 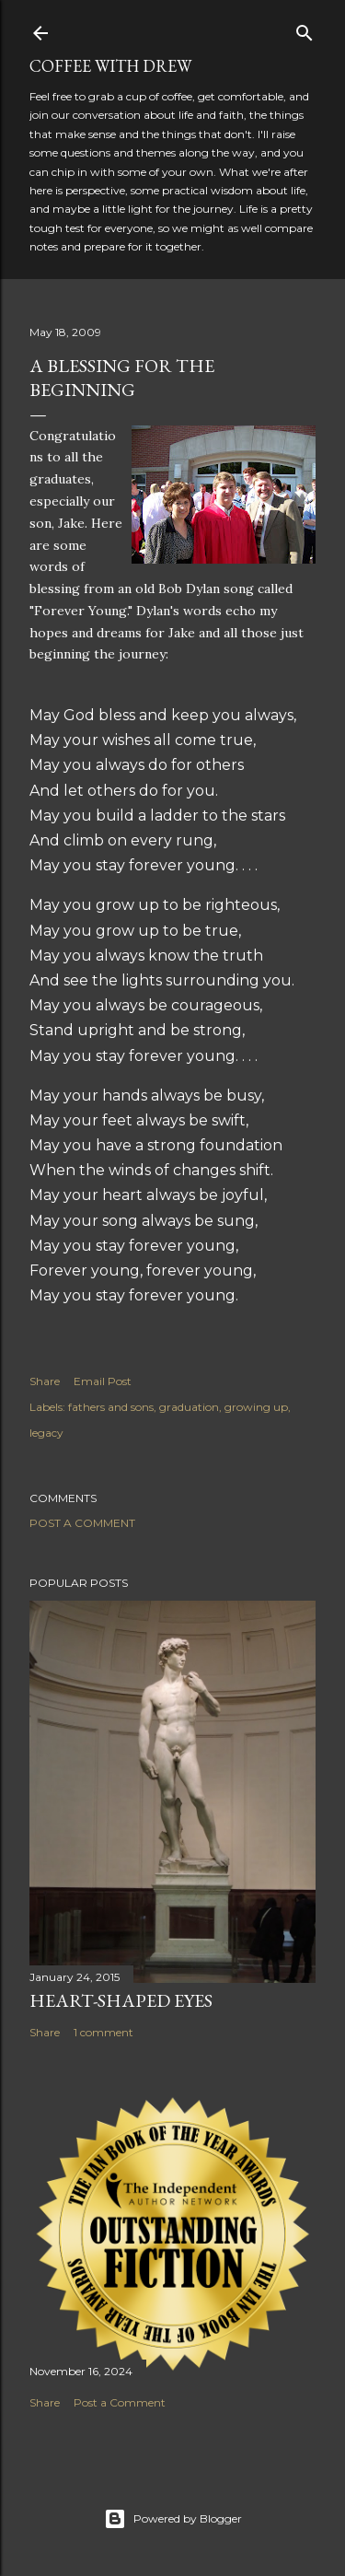 What do you see at coordinates (110, 65) in the screenshot?
I see `coffee with Drew` at bounding box center [110, 65].